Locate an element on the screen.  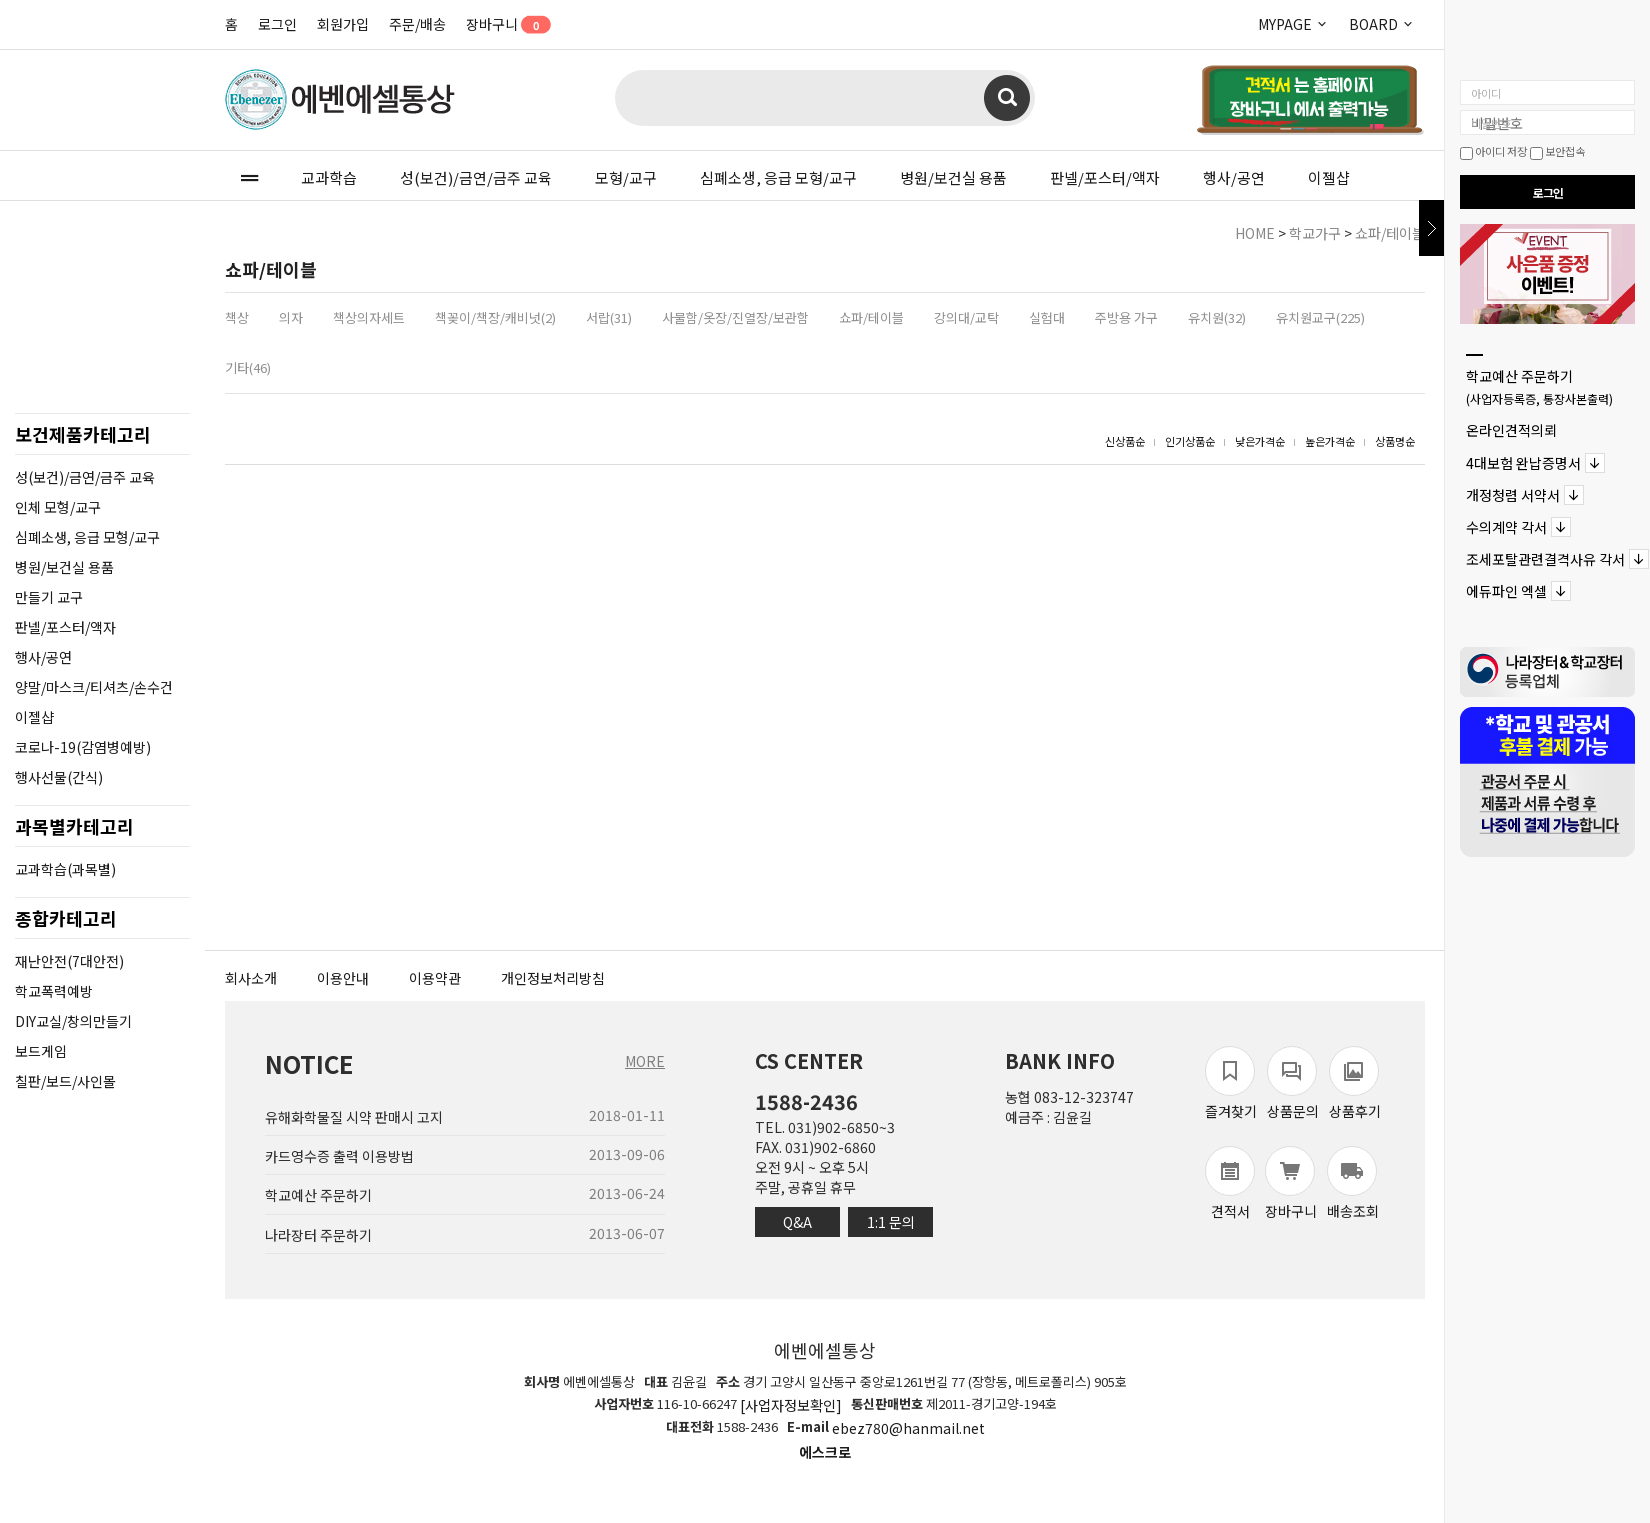
양말/마스크/티셔츠/손수건 is located at coordinates (94, 687).